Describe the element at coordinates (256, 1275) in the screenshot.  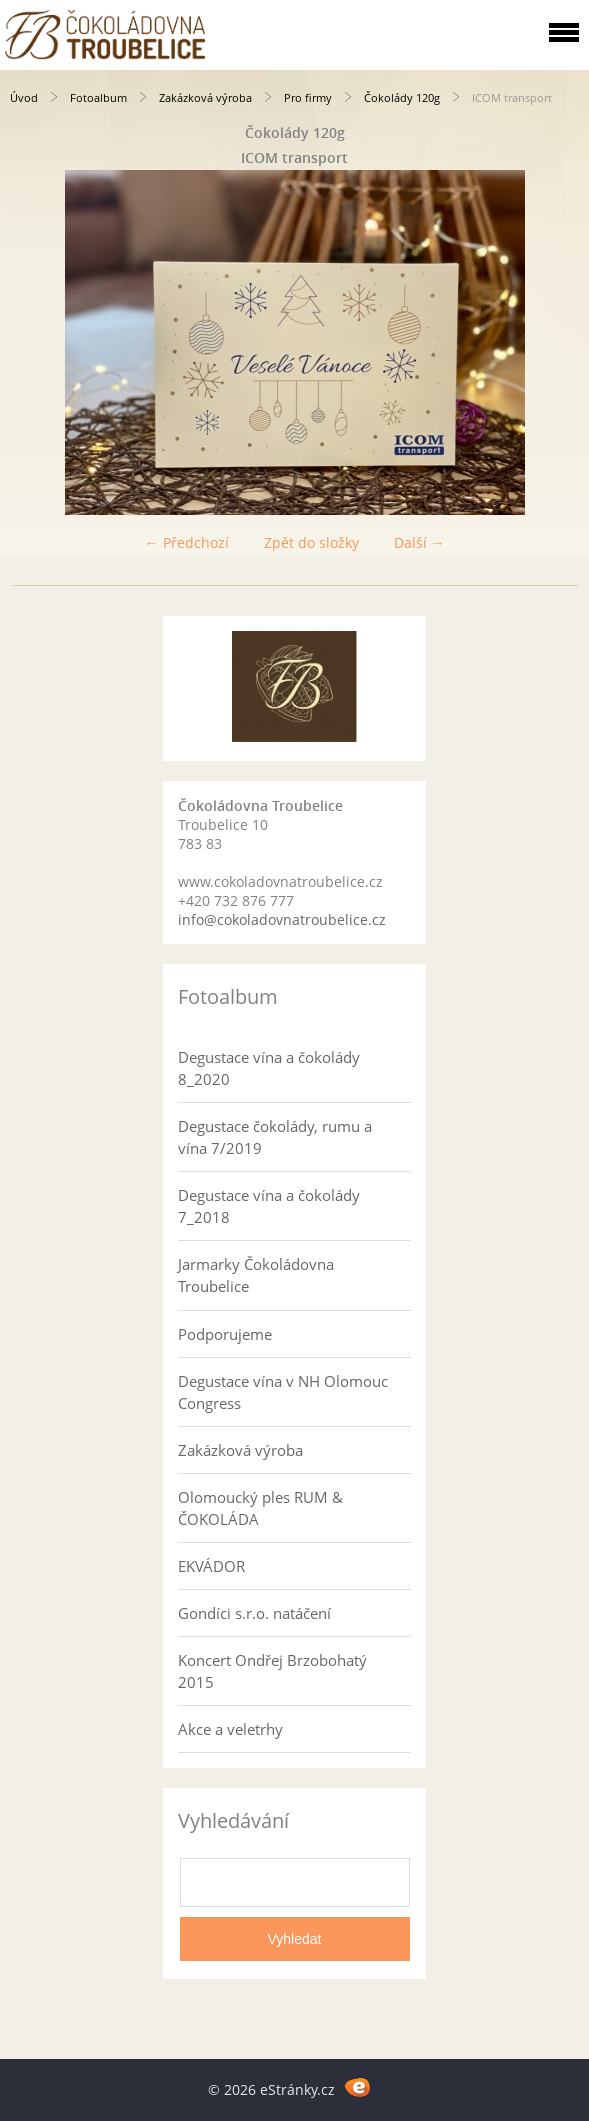
I see `Jarmarky Čokoládovna Troubelice` at that location.